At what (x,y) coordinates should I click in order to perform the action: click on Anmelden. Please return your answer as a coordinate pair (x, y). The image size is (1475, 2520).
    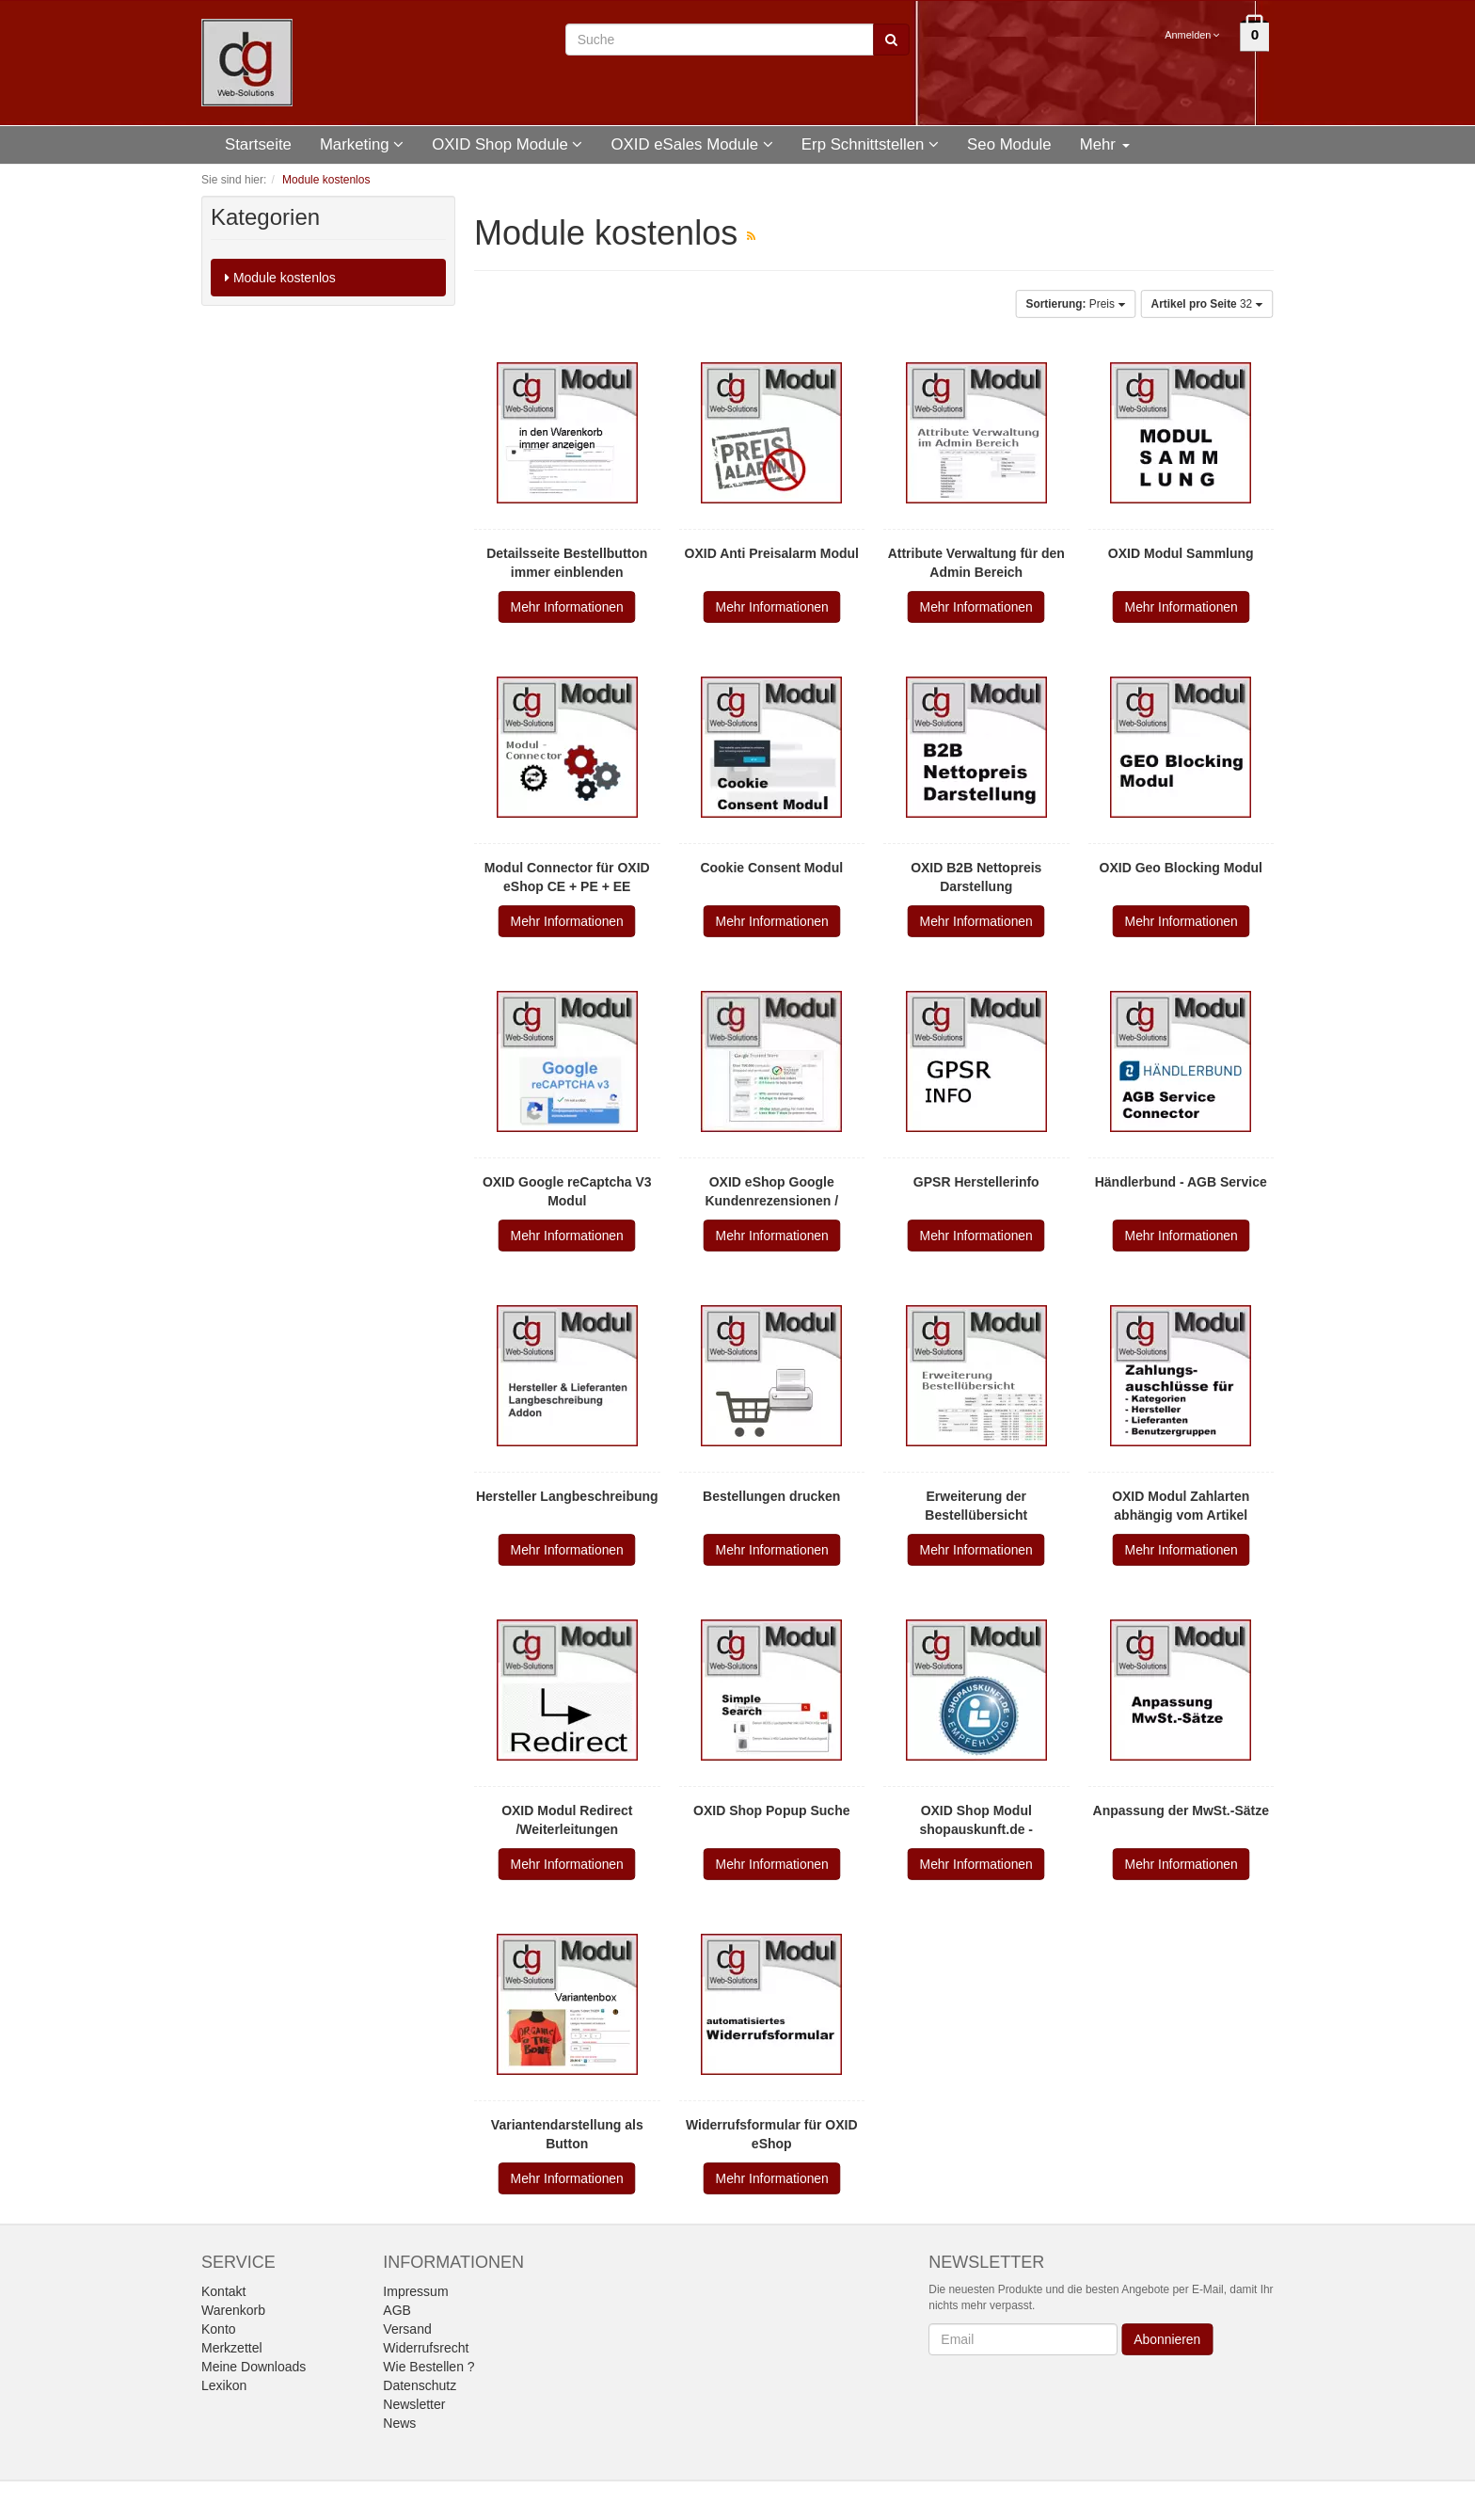
    Looking at the image, I should click on (1193, 34).